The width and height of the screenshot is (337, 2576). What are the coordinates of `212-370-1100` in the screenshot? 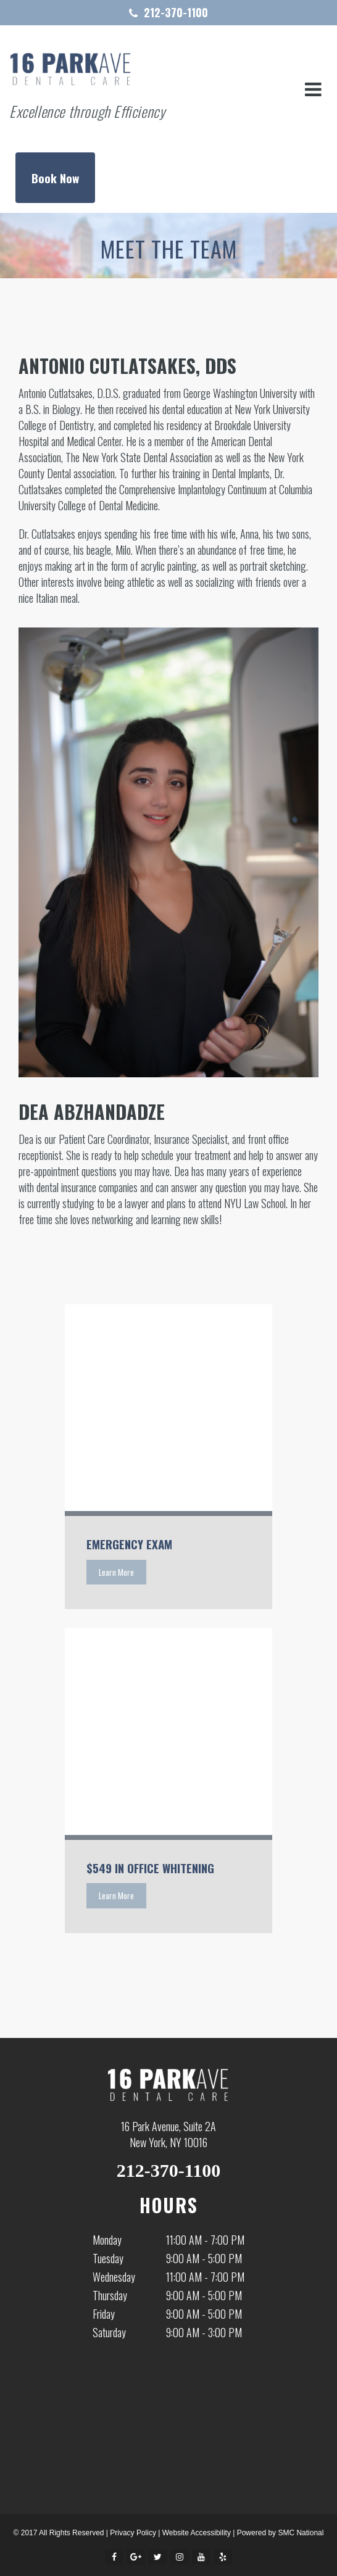 It's located at (176, 12).